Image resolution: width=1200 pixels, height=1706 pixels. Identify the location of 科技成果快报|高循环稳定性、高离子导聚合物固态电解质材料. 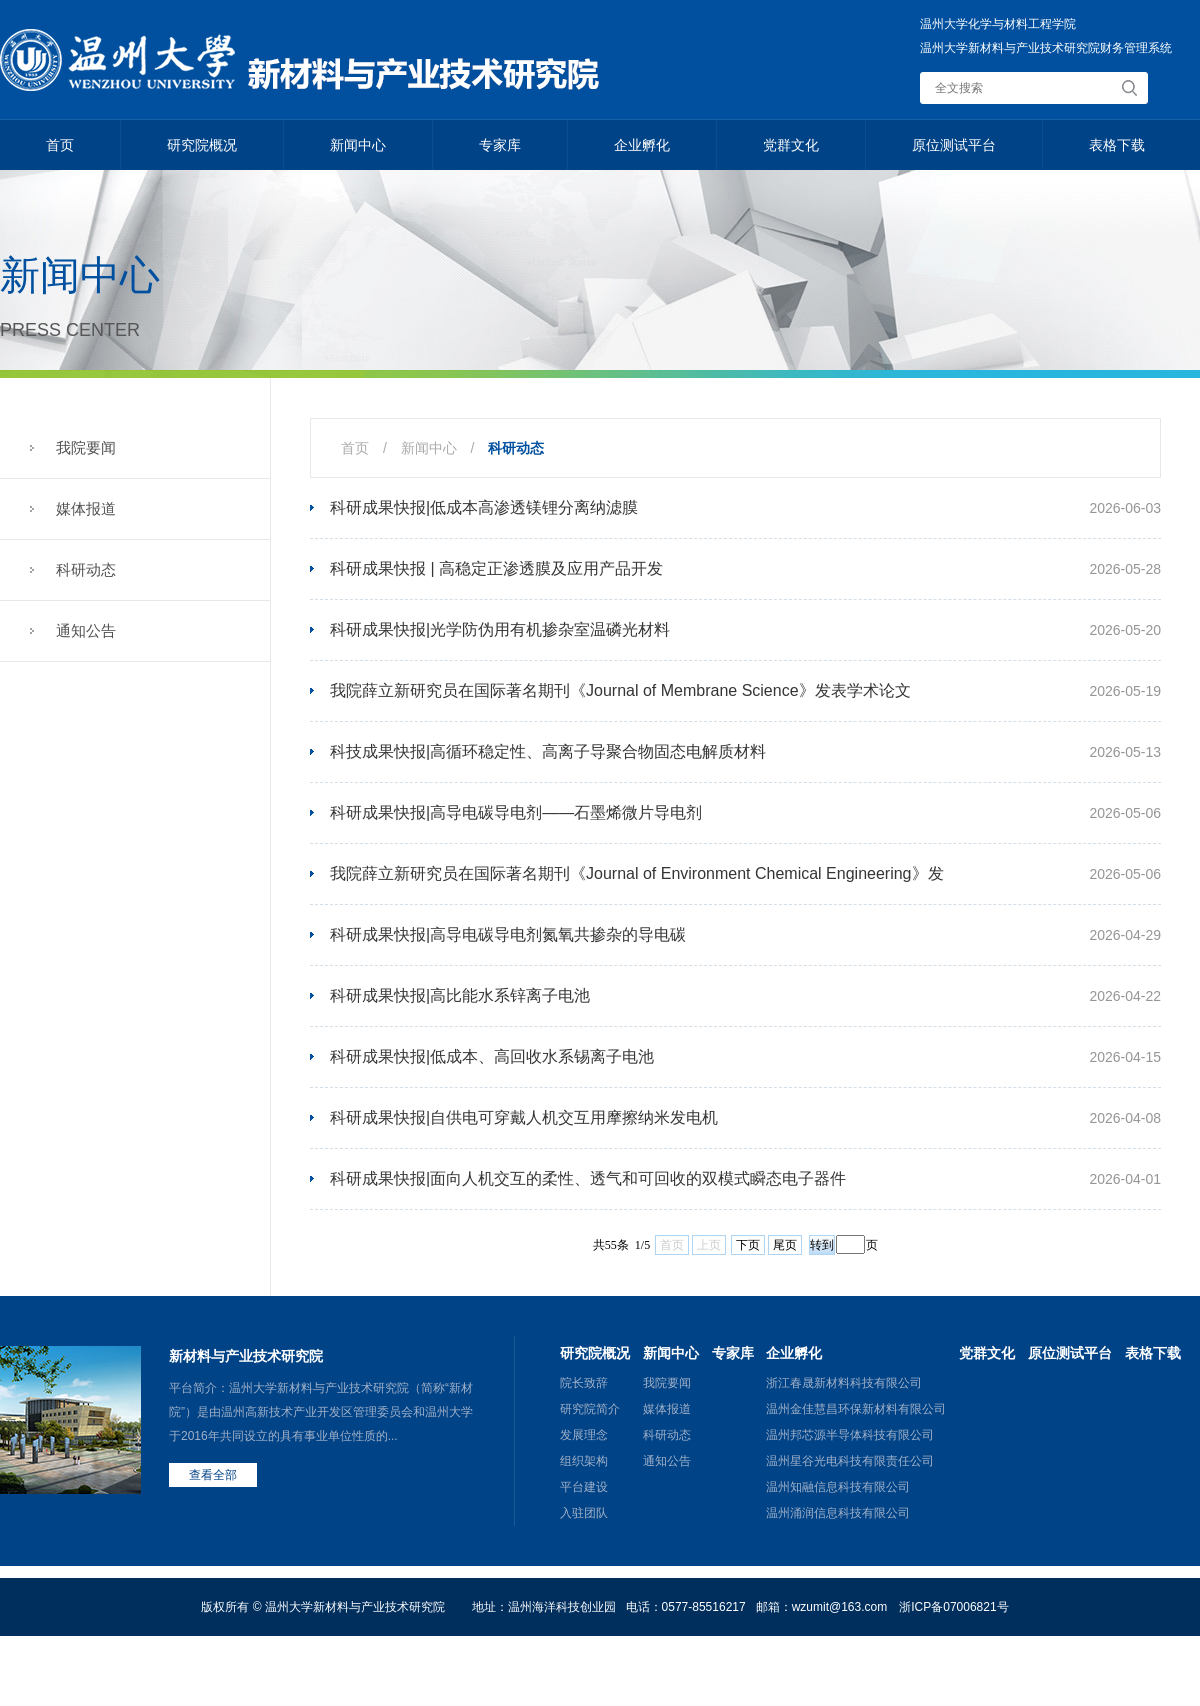
(548, 751).